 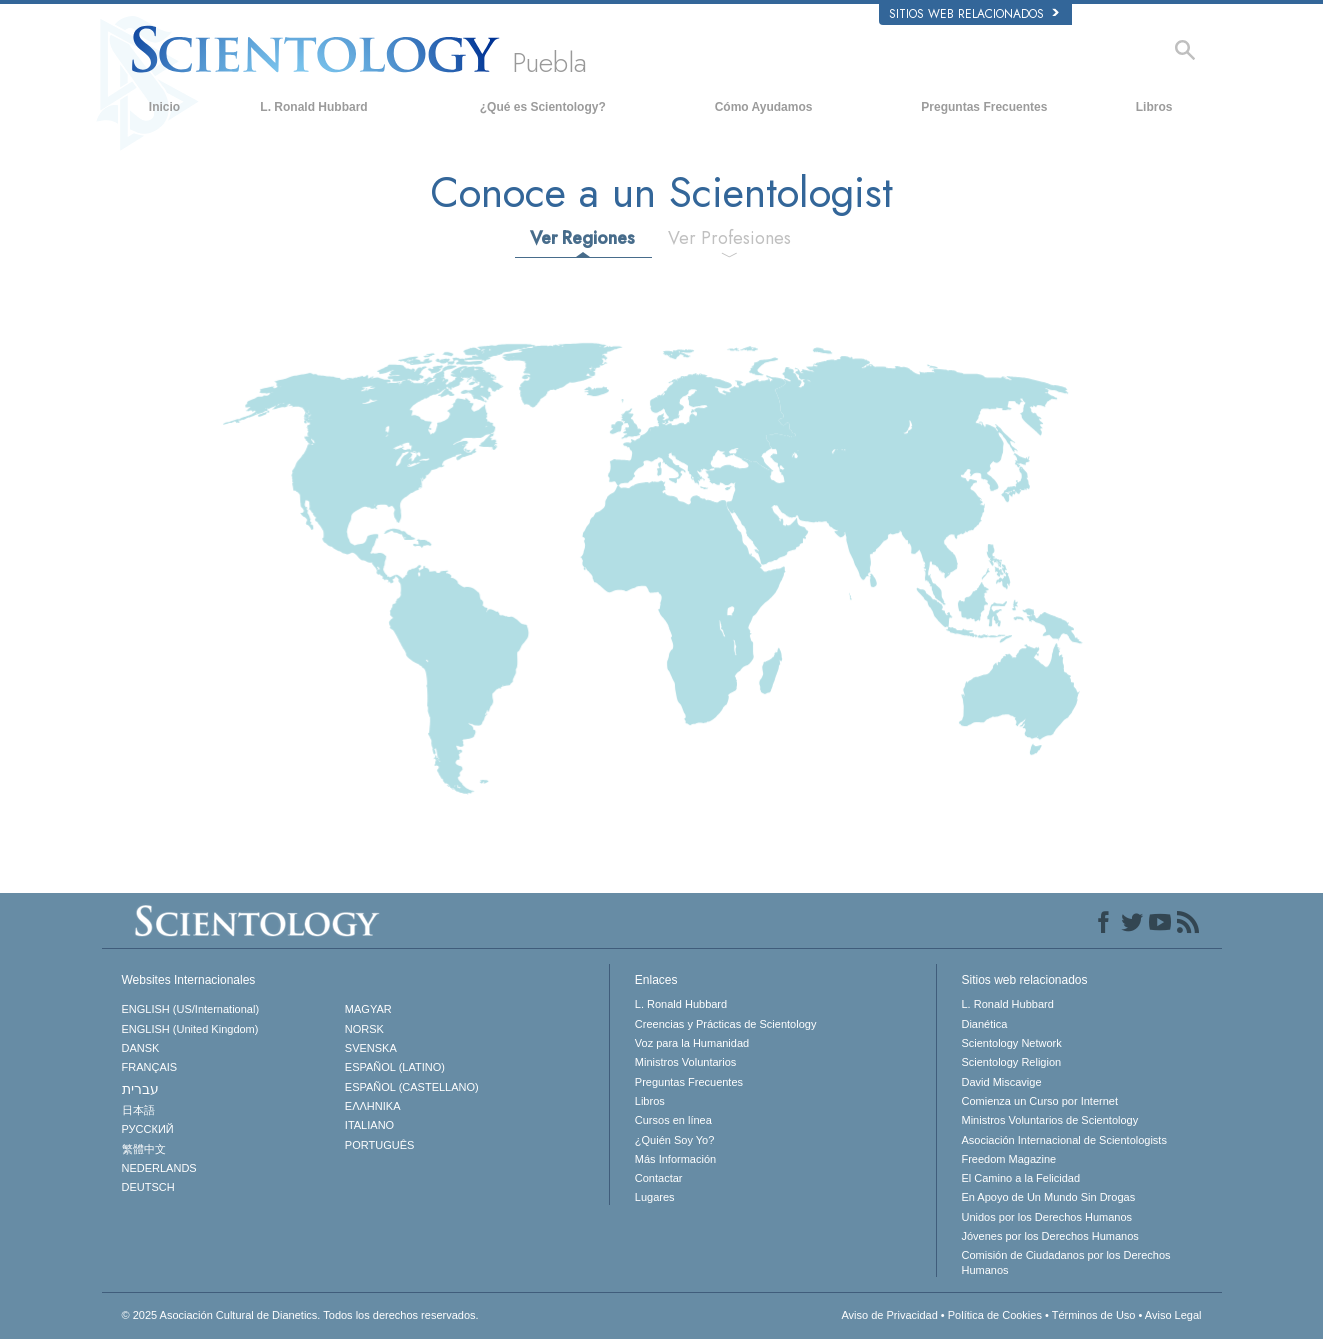 I want to click on Sitios web relacionados, so click(x=974, y=14).